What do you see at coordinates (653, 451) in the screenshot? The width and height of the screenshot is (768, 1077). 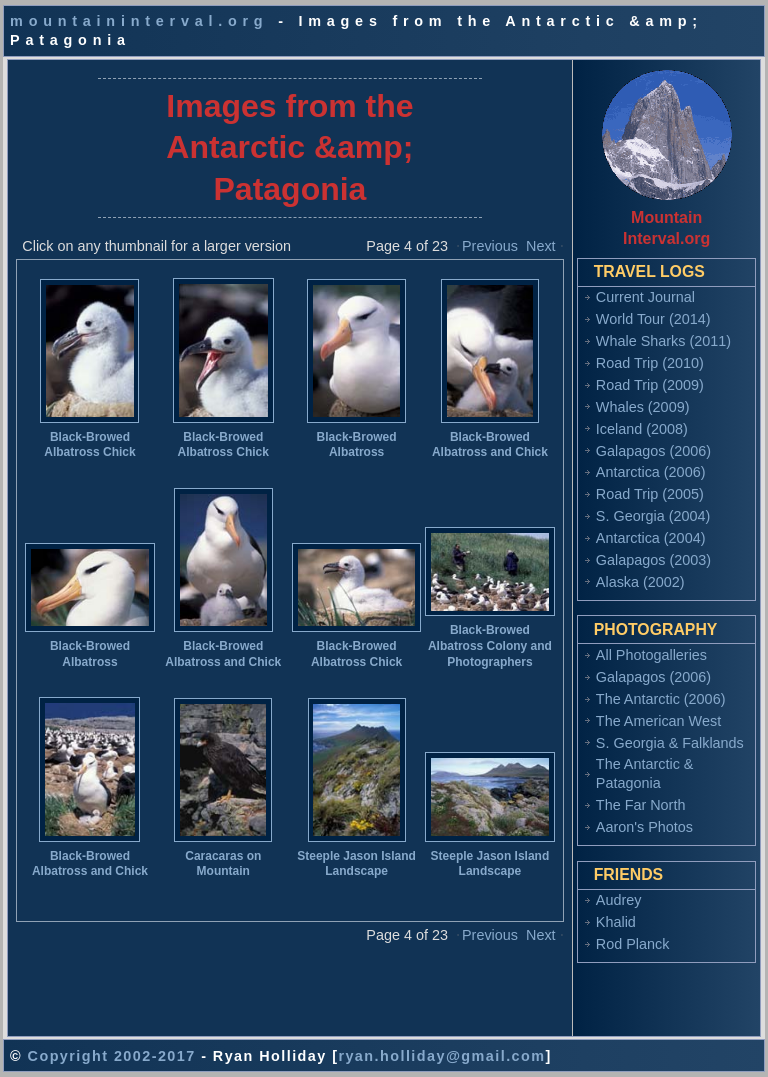 I see `Galapagos (2006)` at bounding box center [653, 451].